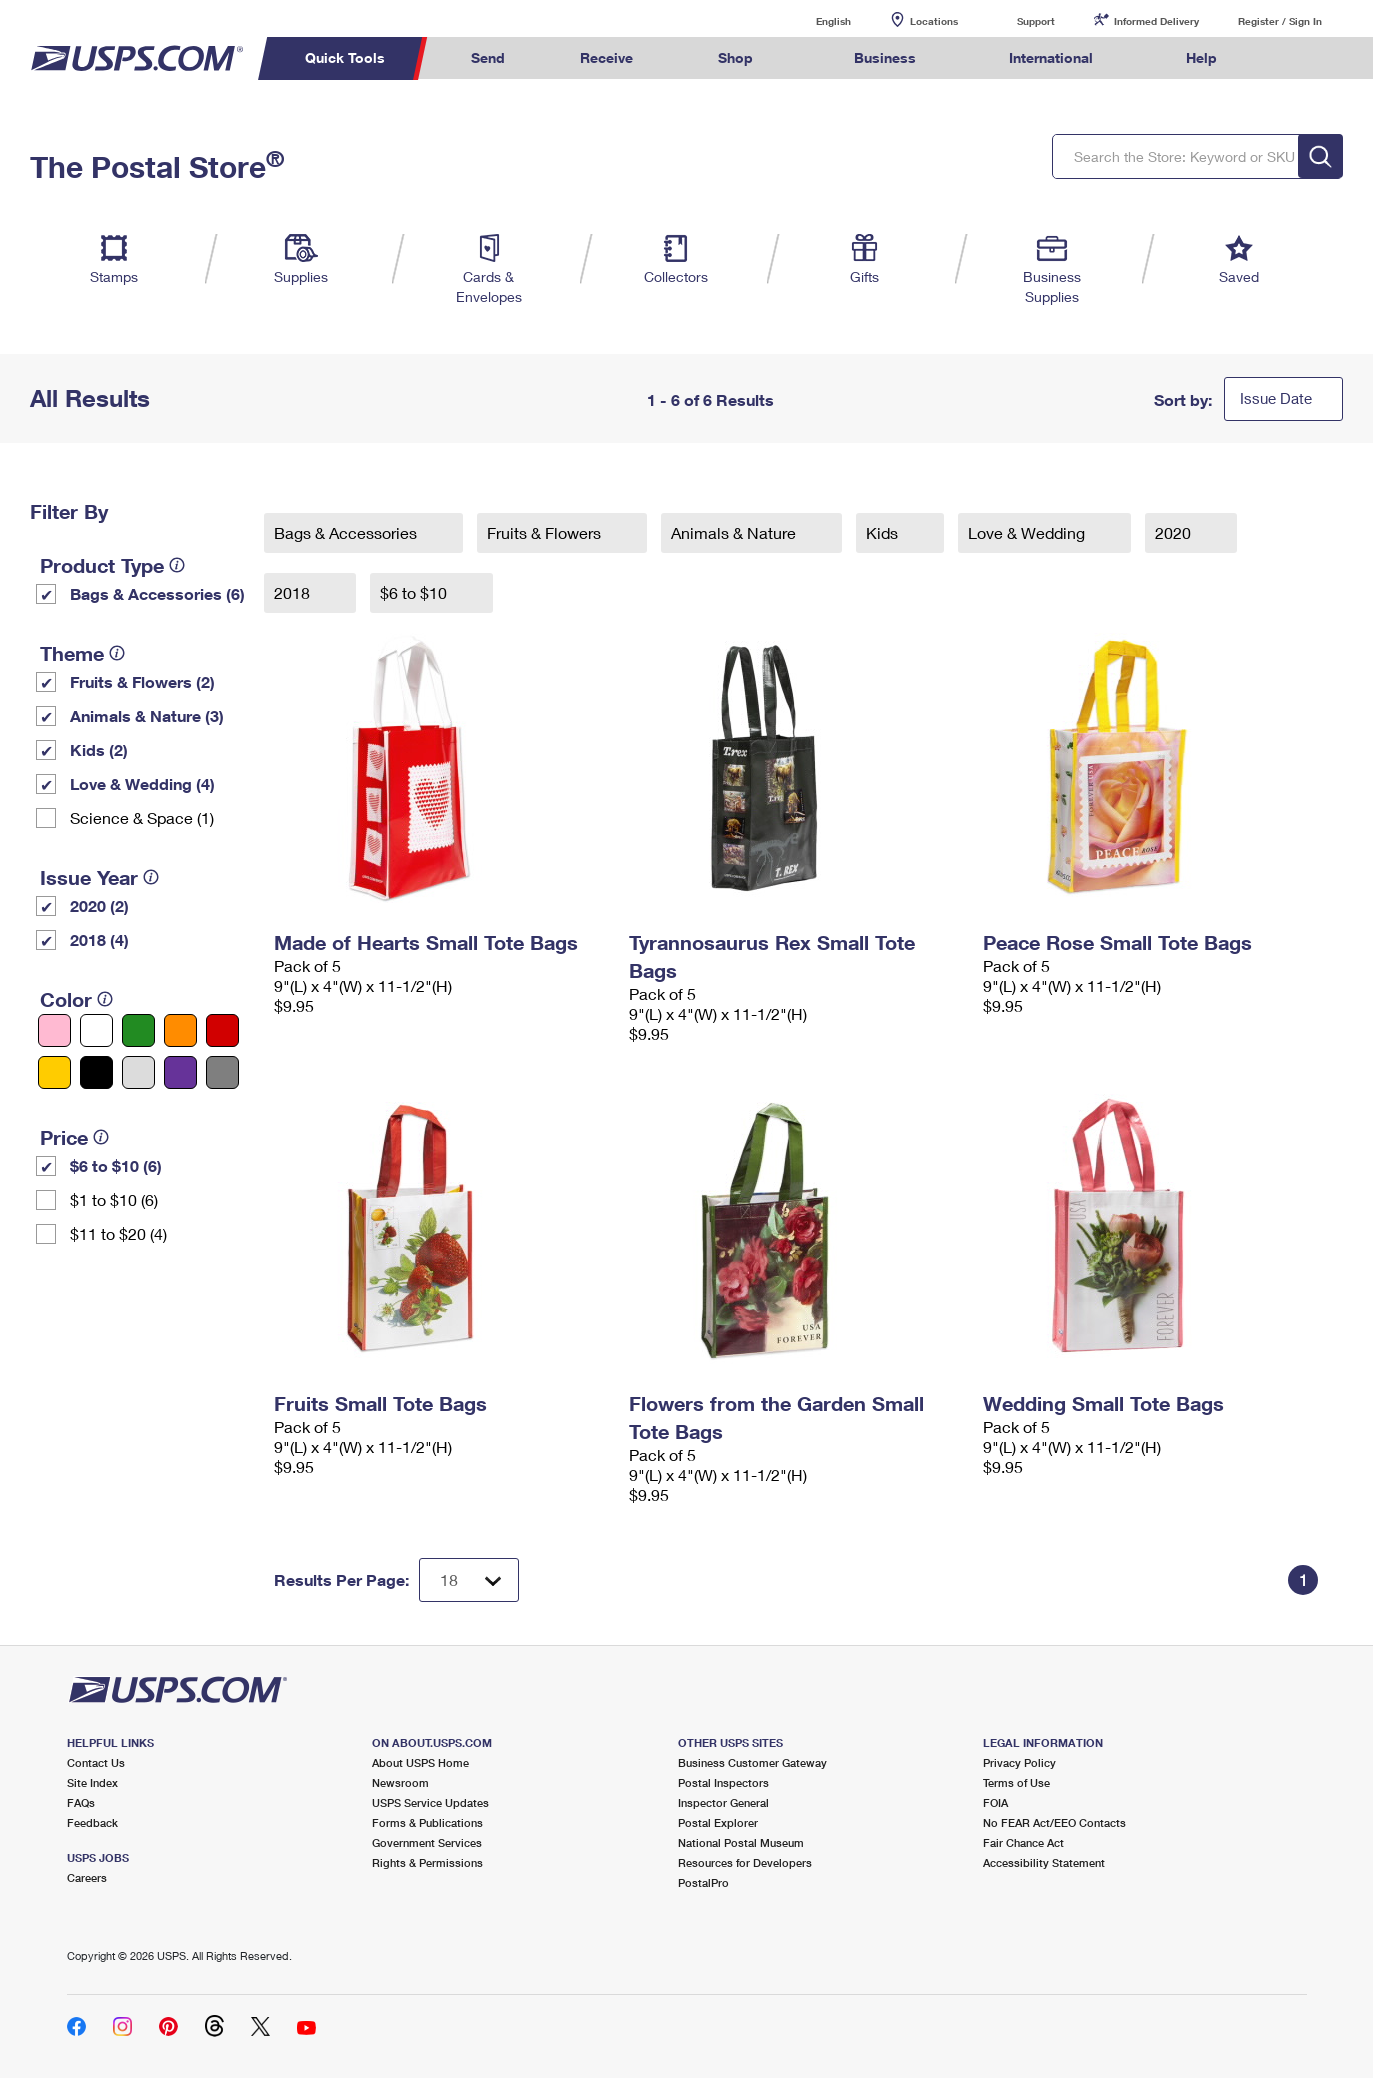  I want to click on Fair Chance Act, so click(1023, 1842).